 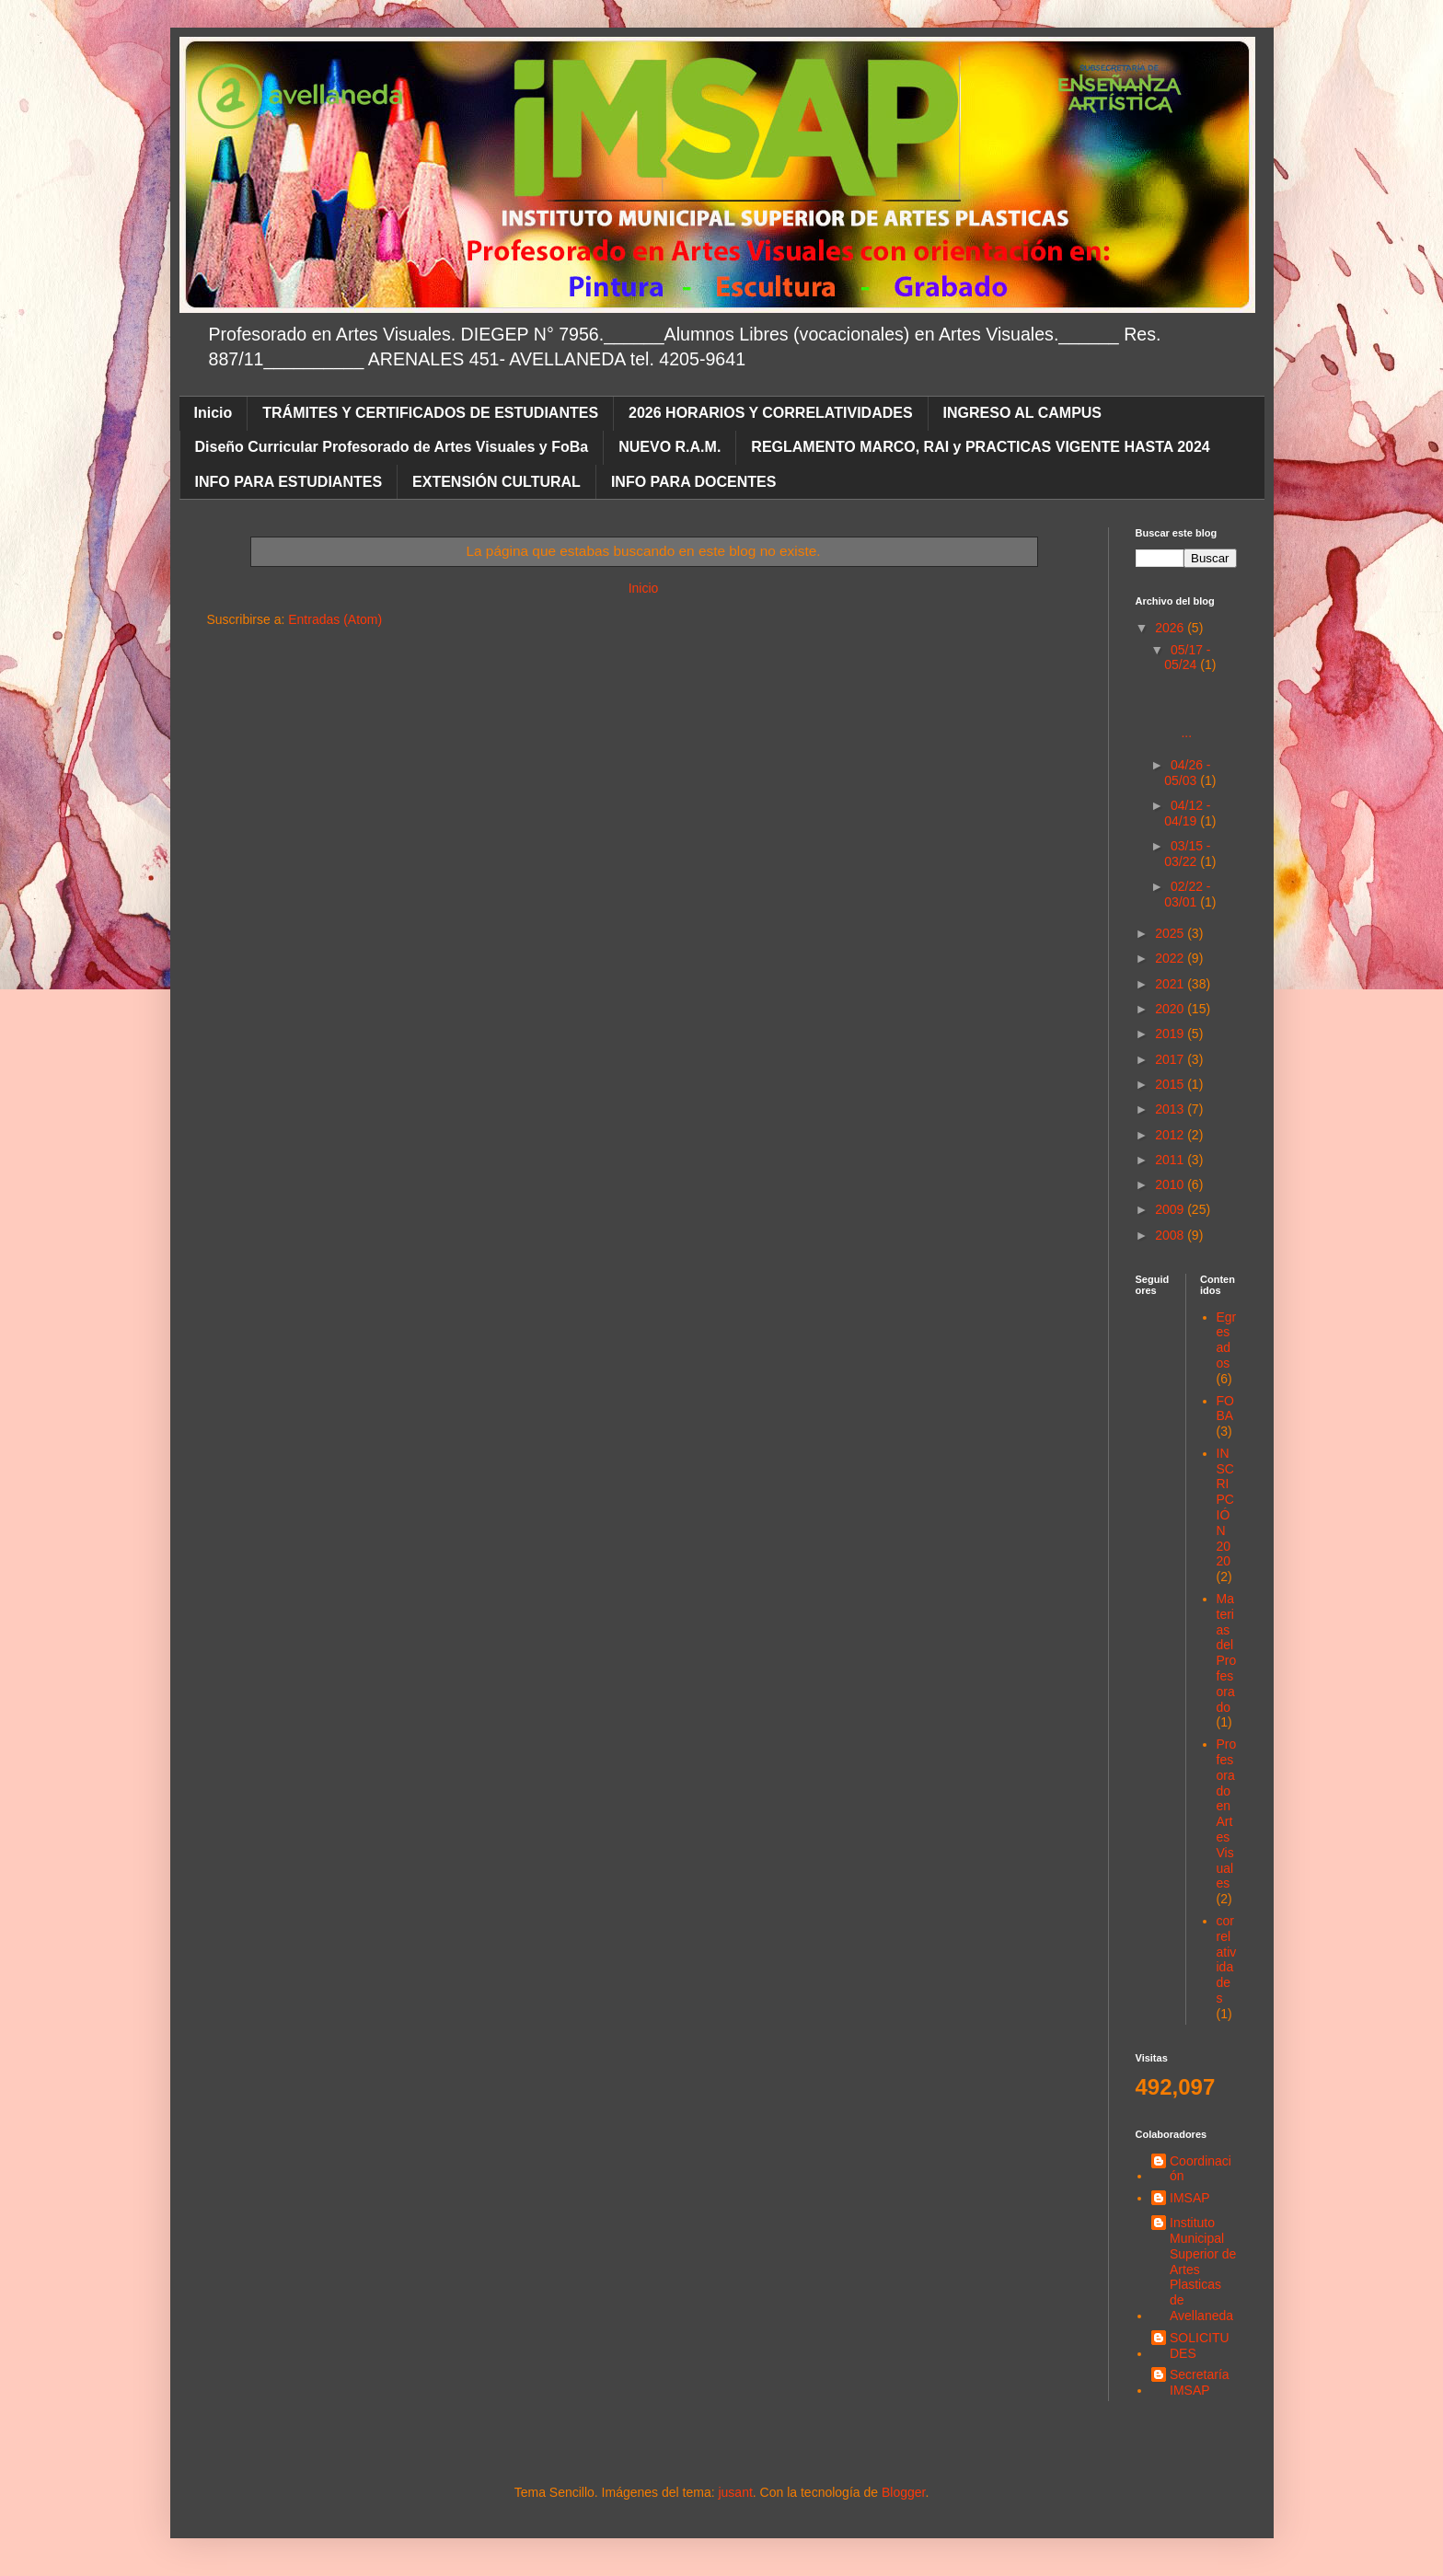 What do you see at coordinates (1203, 2269) in the screenshot?
I see `Instituto Municipal Superior de Artes Plasticas de Avellaneda` at bounding box center [1203, 2269].